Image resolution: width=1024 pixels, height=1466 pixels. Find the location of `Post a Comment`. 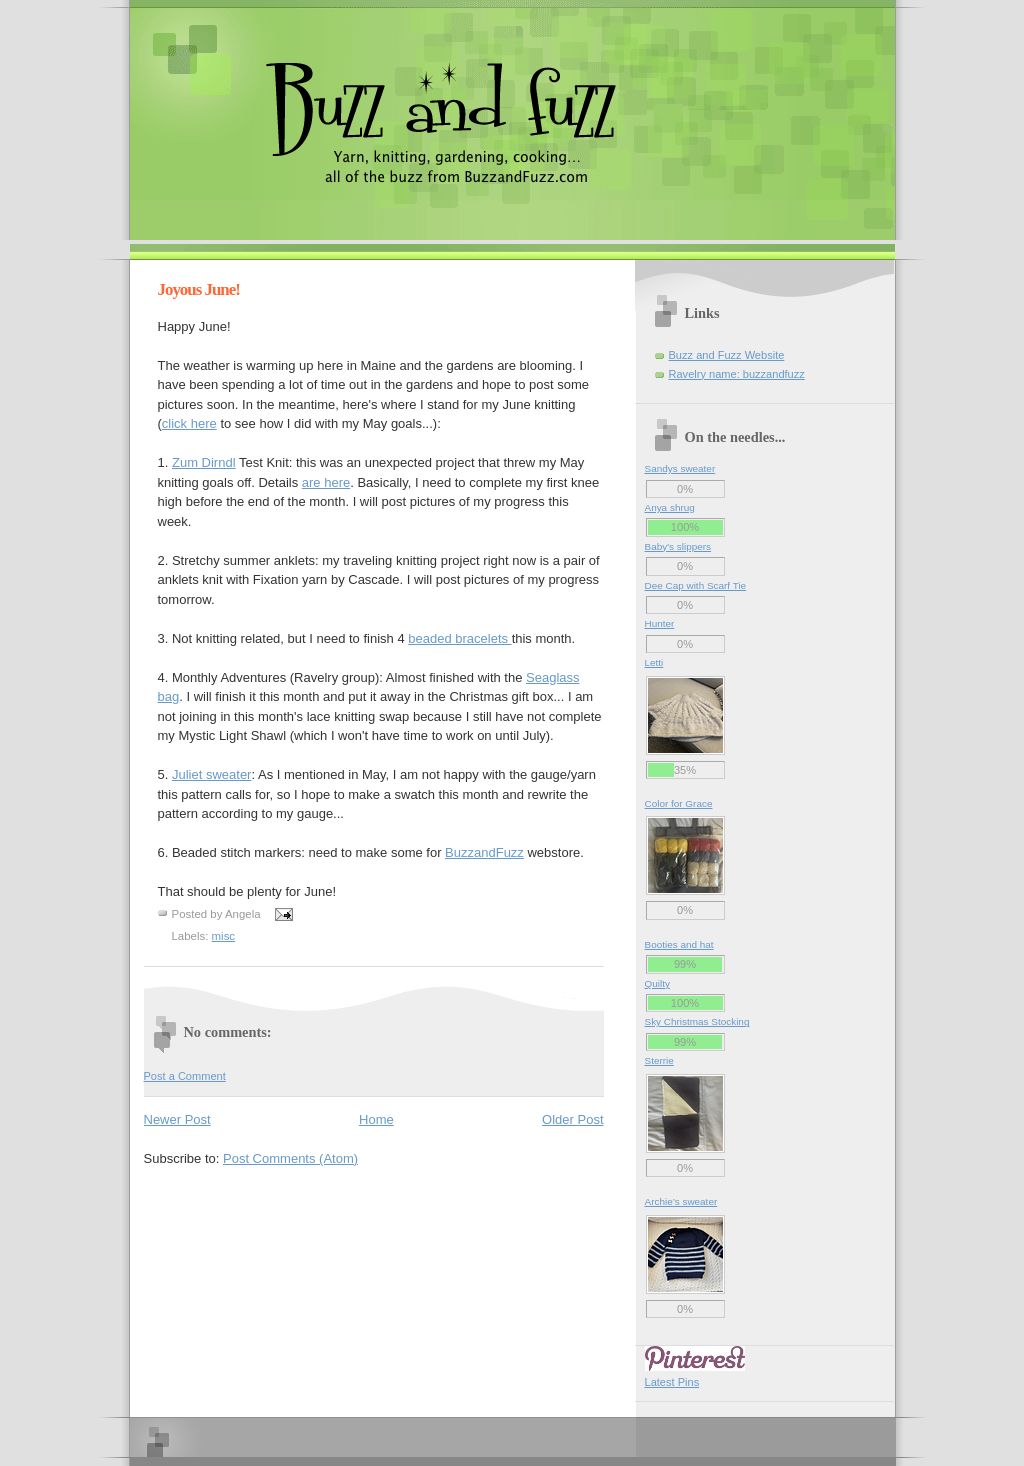

Post a Comment is located at coordinates (185, 1076).